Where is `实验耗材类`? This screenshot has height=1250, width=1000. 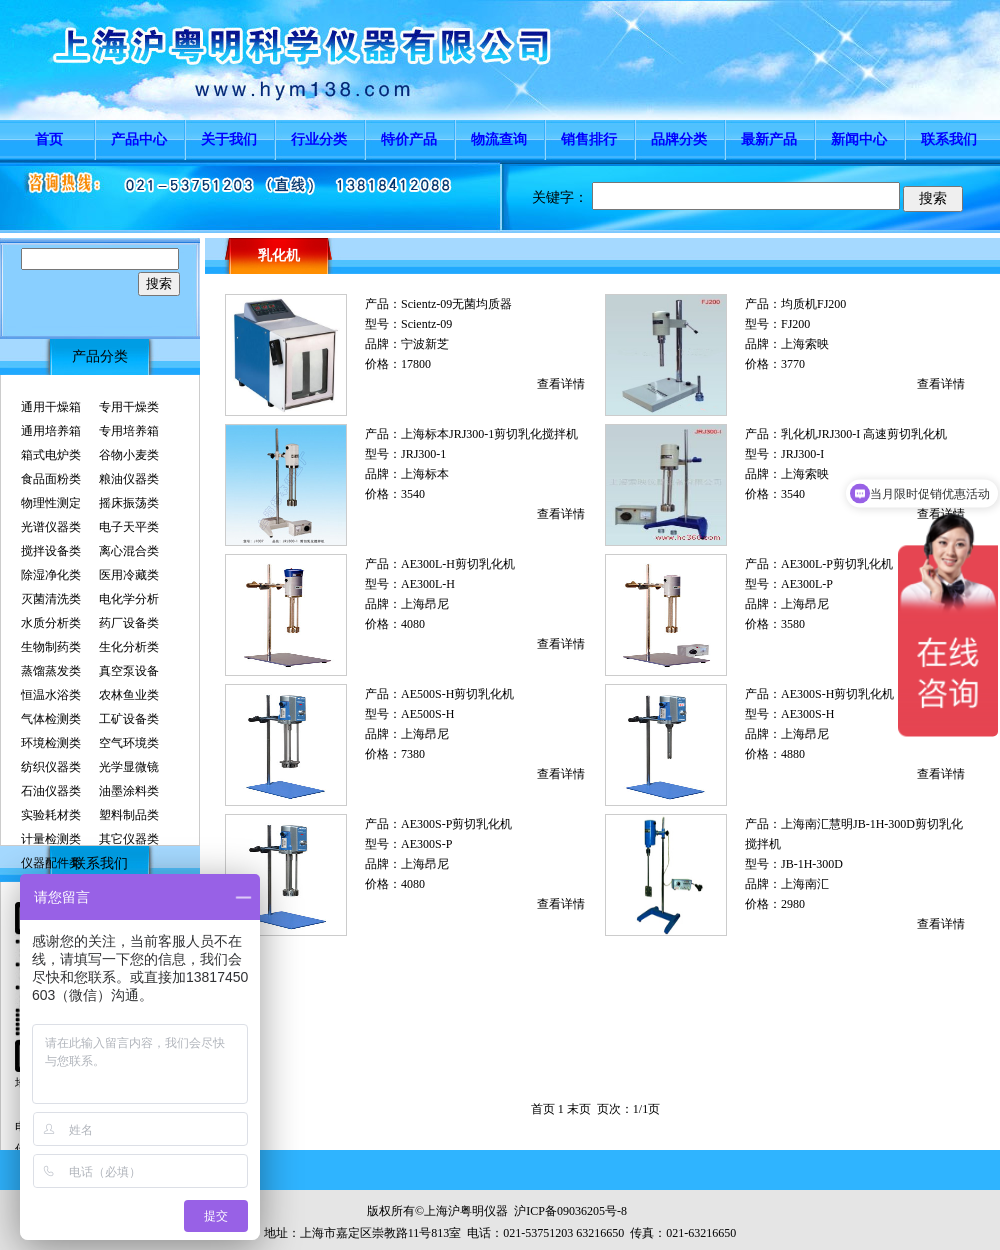 实验耗材类 is located at coordinates (51, 815).